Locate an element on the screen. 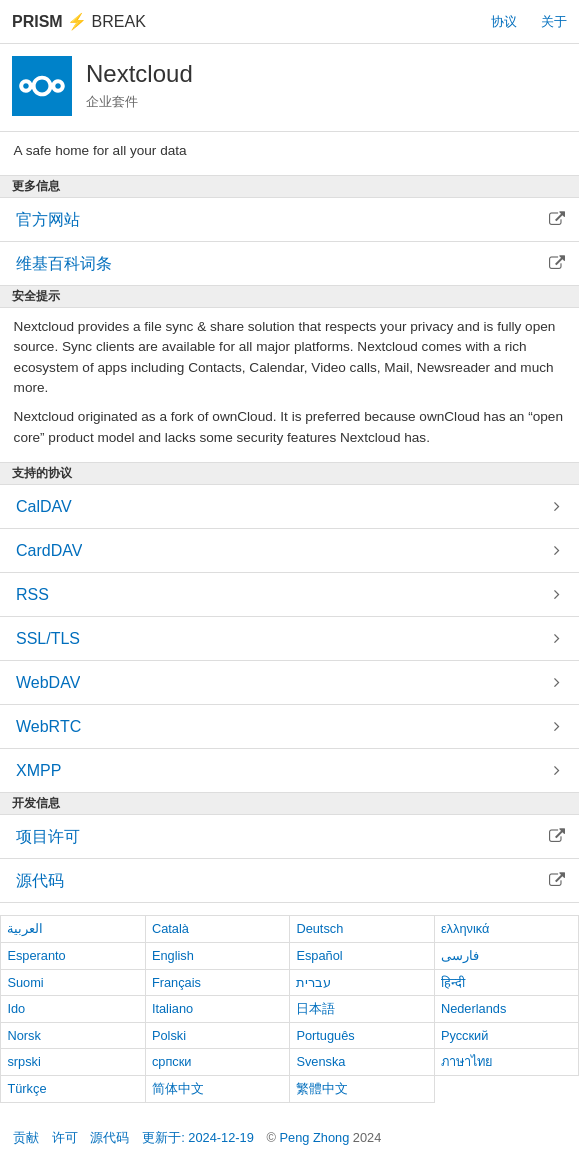 This screenshot has height=1173, width=579. 协议 is located at coordinates (504, 21).